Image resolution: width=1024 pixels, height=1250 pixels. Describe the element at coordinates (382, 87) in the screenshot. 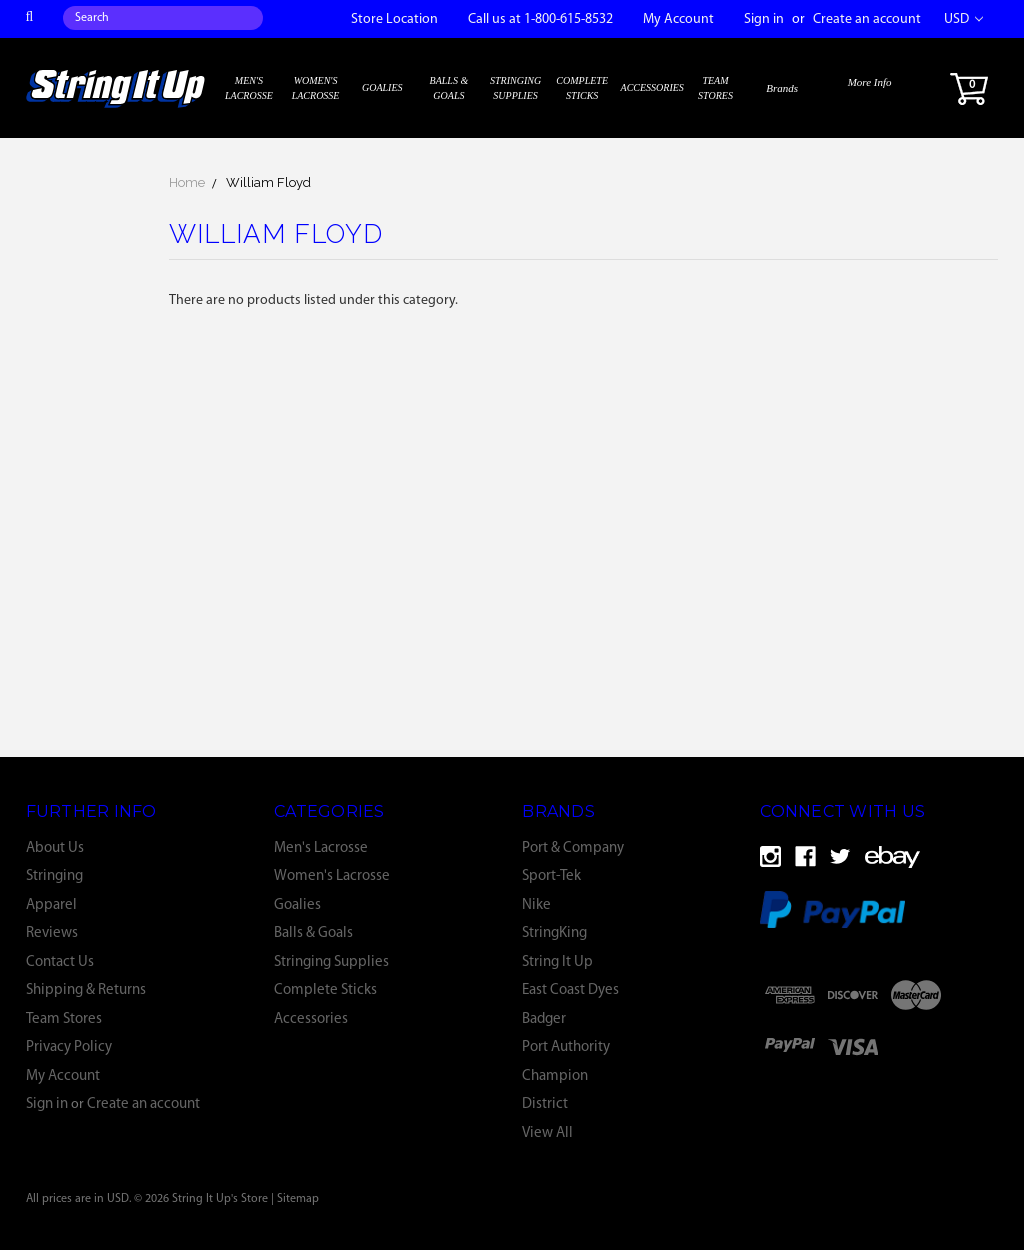

I see `Goalies` at that location.